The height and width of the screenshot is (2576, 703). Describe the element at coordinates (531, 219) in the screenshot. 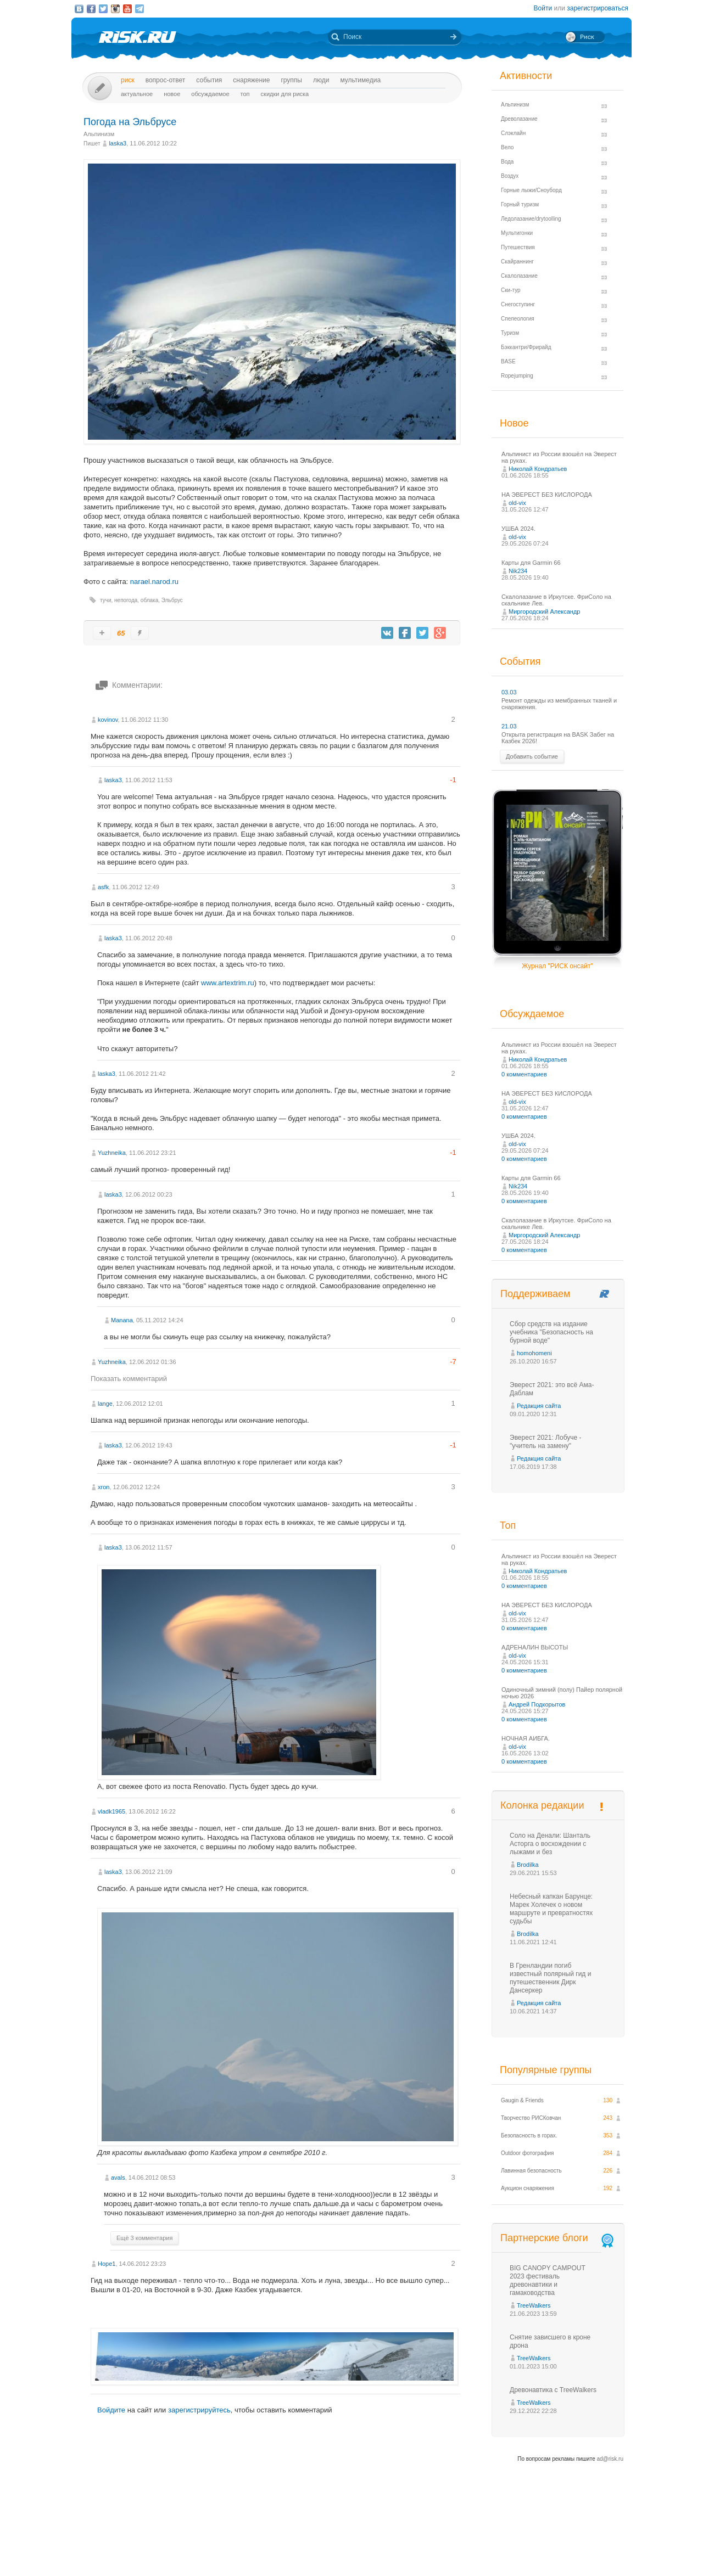

I see `Ледолазание/drytoolling` at that location.